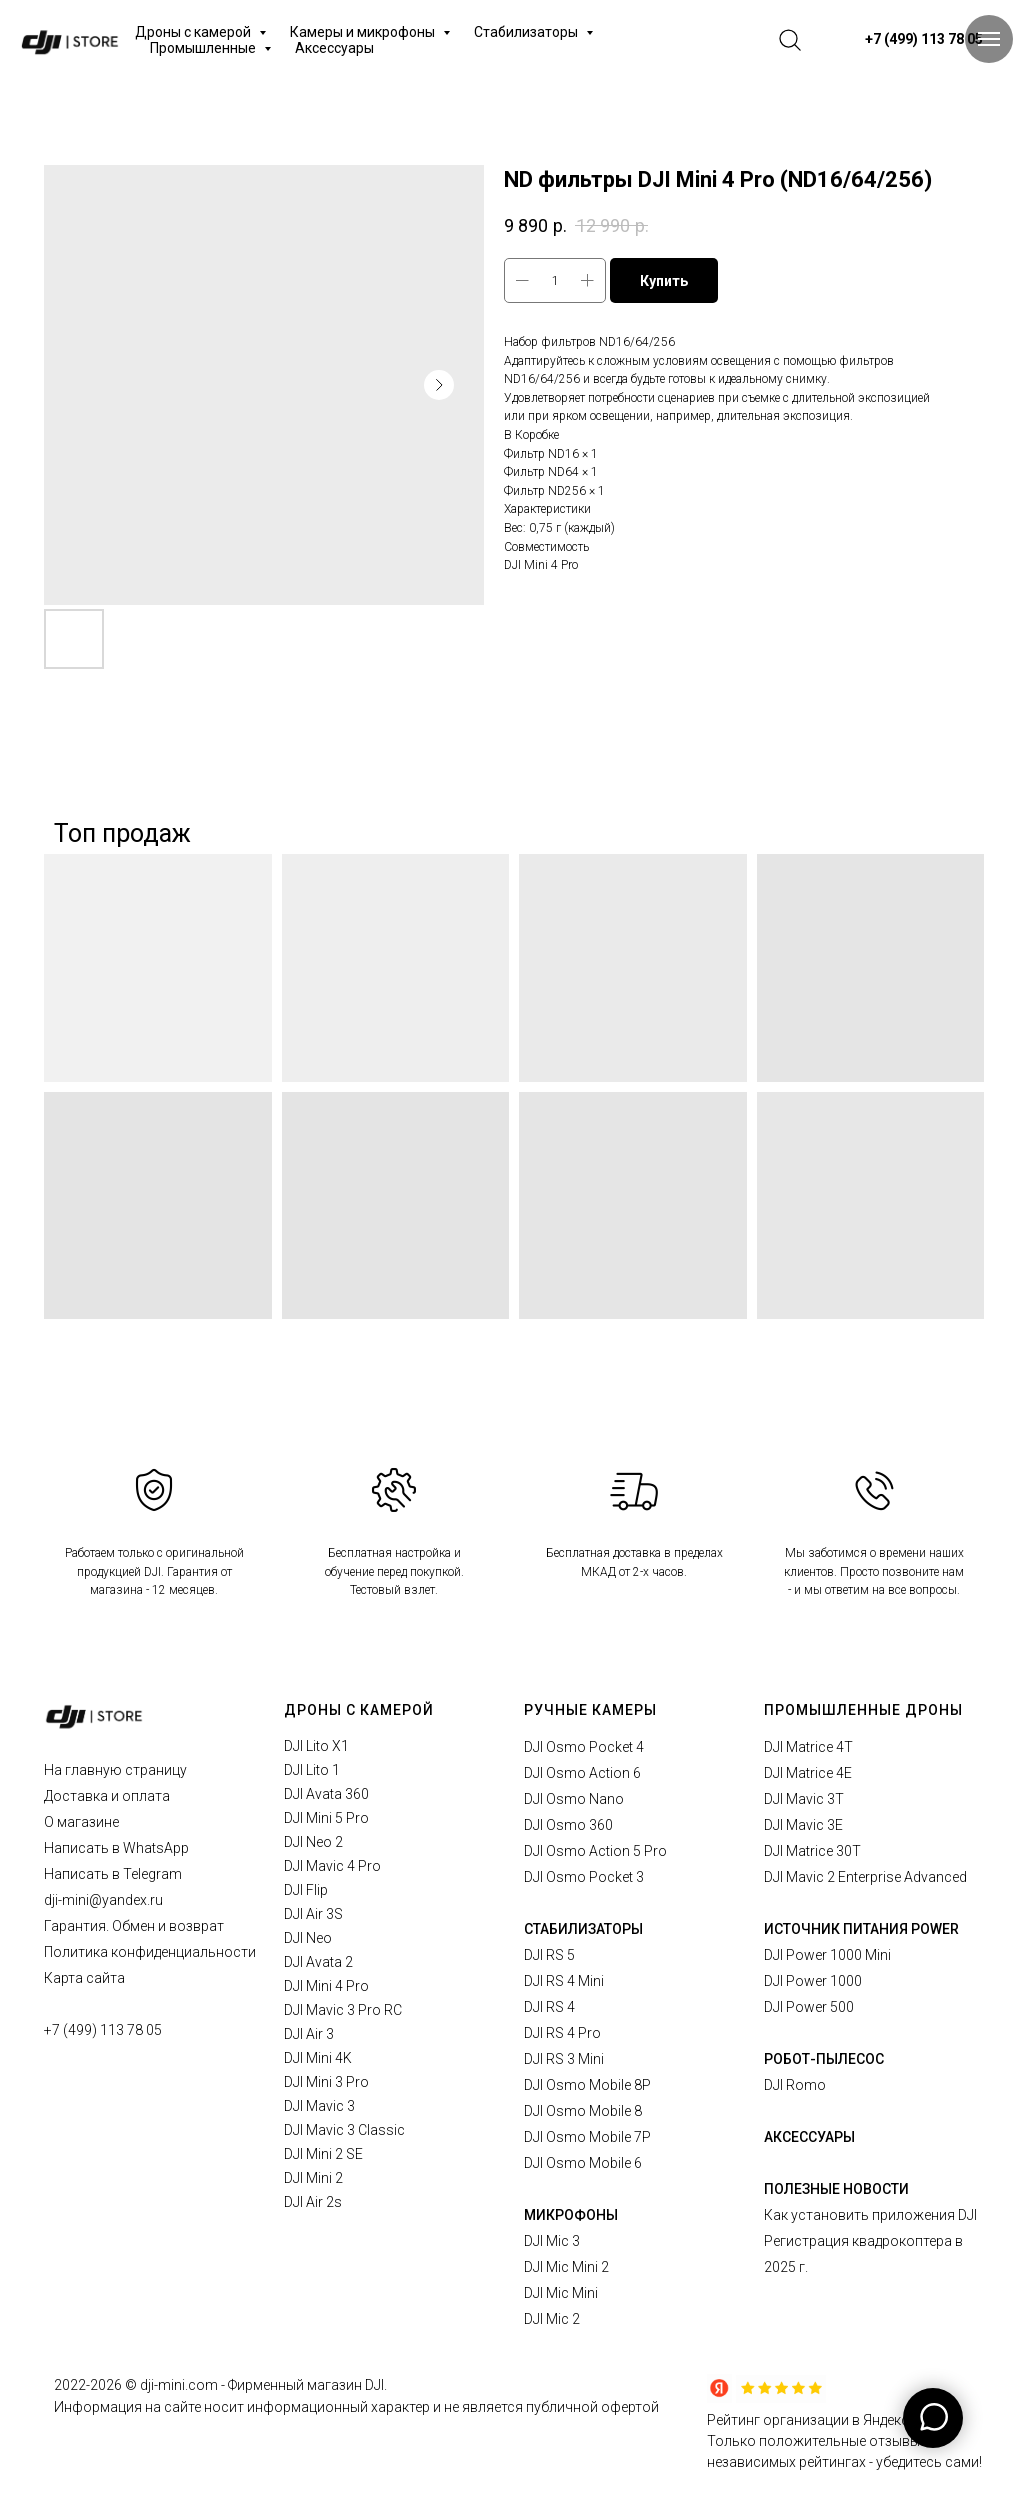 The height and width of the screenshot is (2498, 1028). What do you see at coordinates (107, 2385) in the screenshot?
I see `2026` at bounding box center [107, 2385].